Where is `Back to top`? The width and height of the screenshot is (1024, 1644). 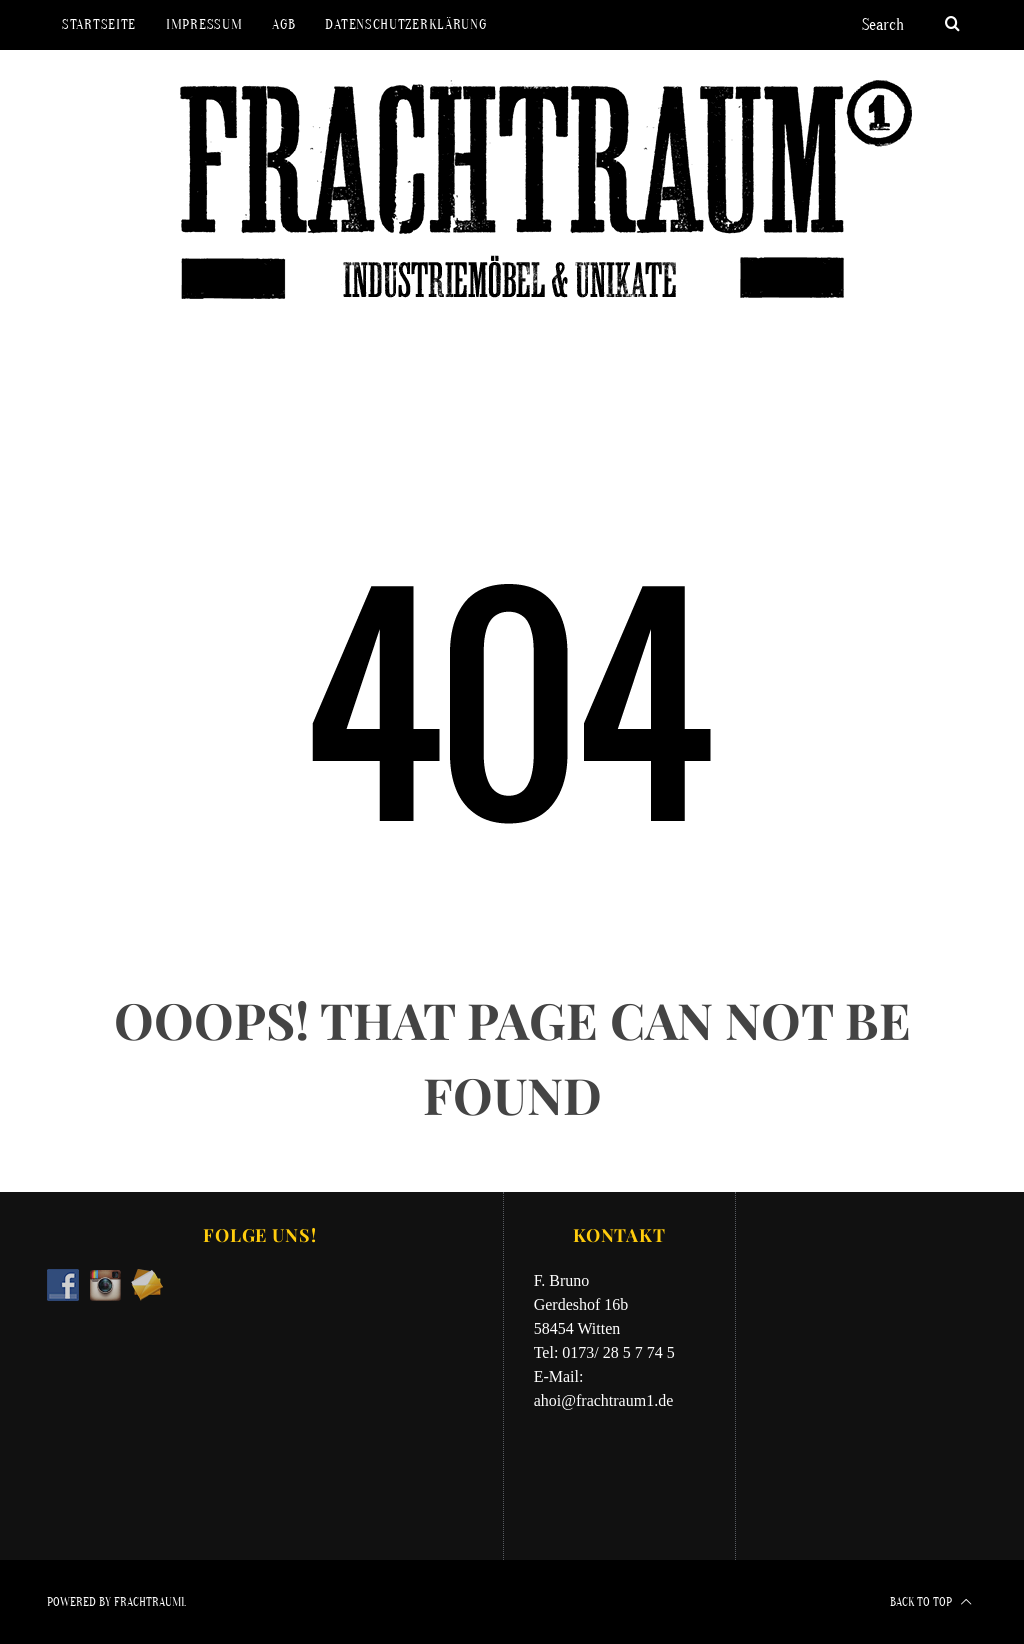 Back to top is located at coordinates (931, 1602).